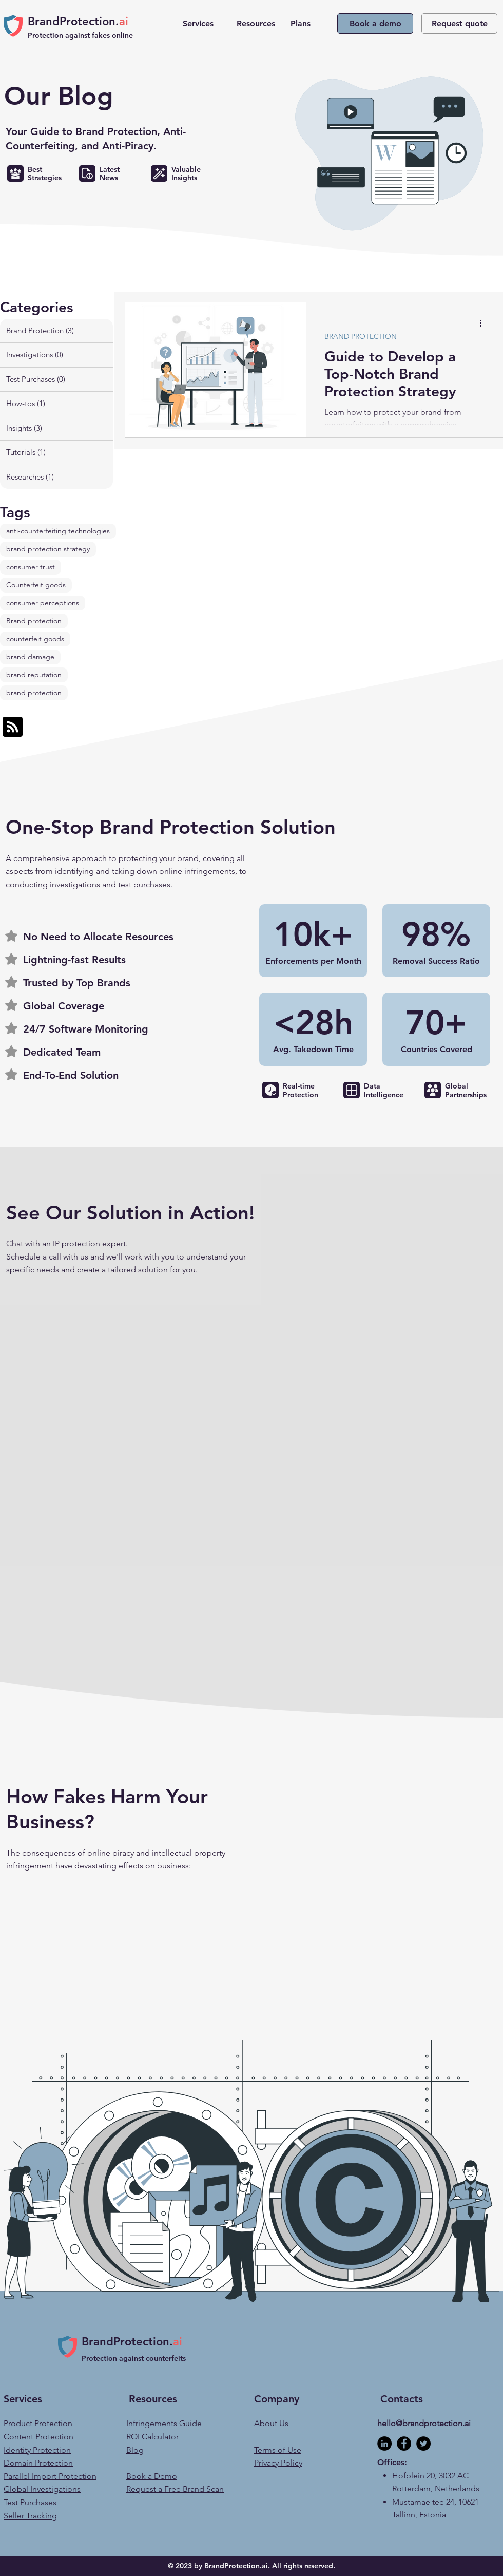 This screenshot has width=503, height=2576. What do you see at coordinates (277, 2450) in the screenshot?
I see `Terms of Use` at bounding box center [277, 2450].